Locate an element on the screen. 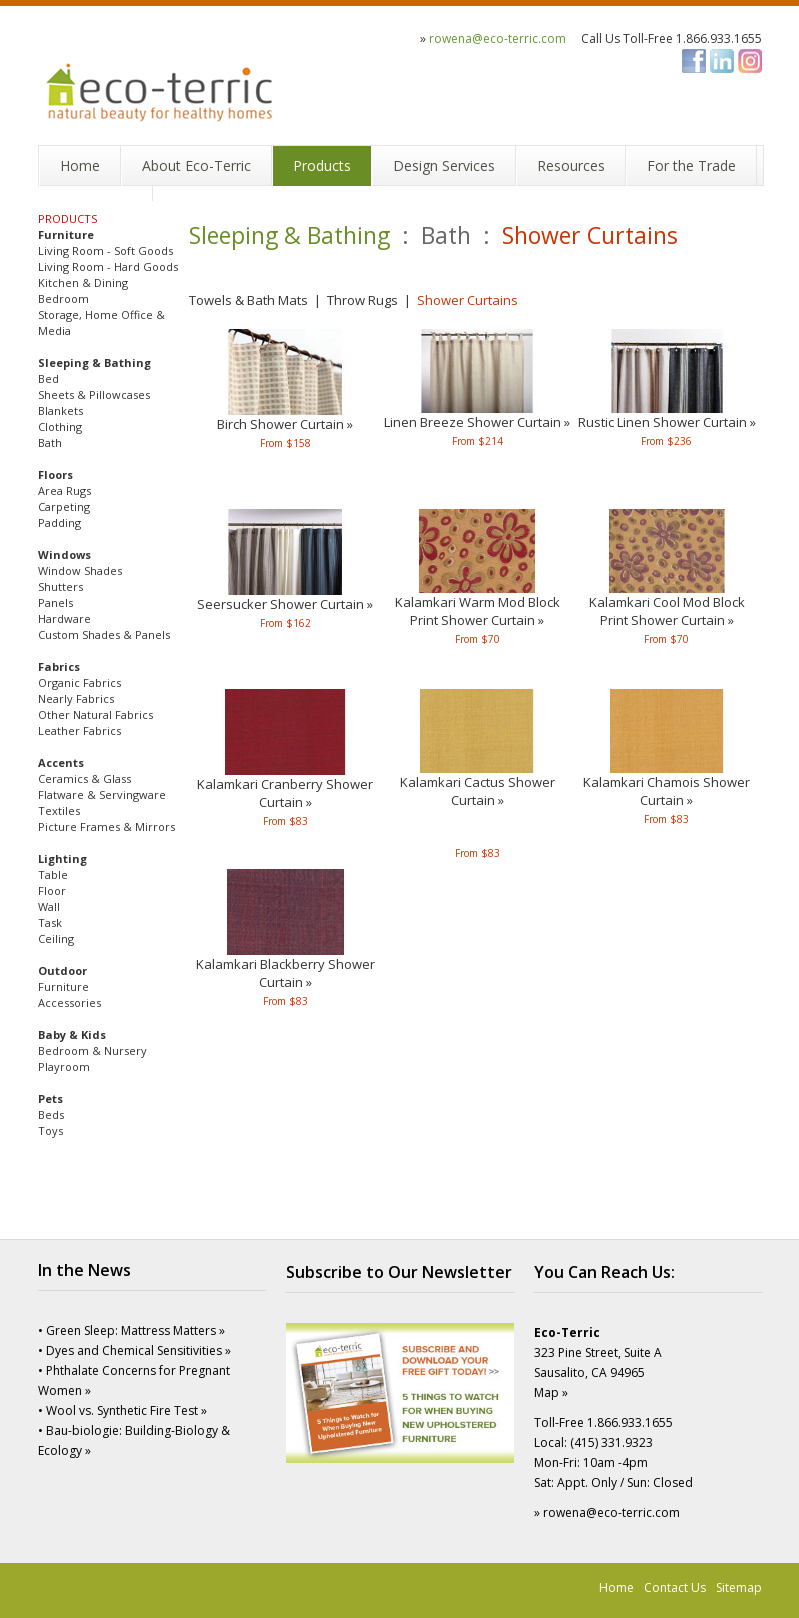 The image size is (799, 1618). Contact Us is located at coordinates (675, 1587).